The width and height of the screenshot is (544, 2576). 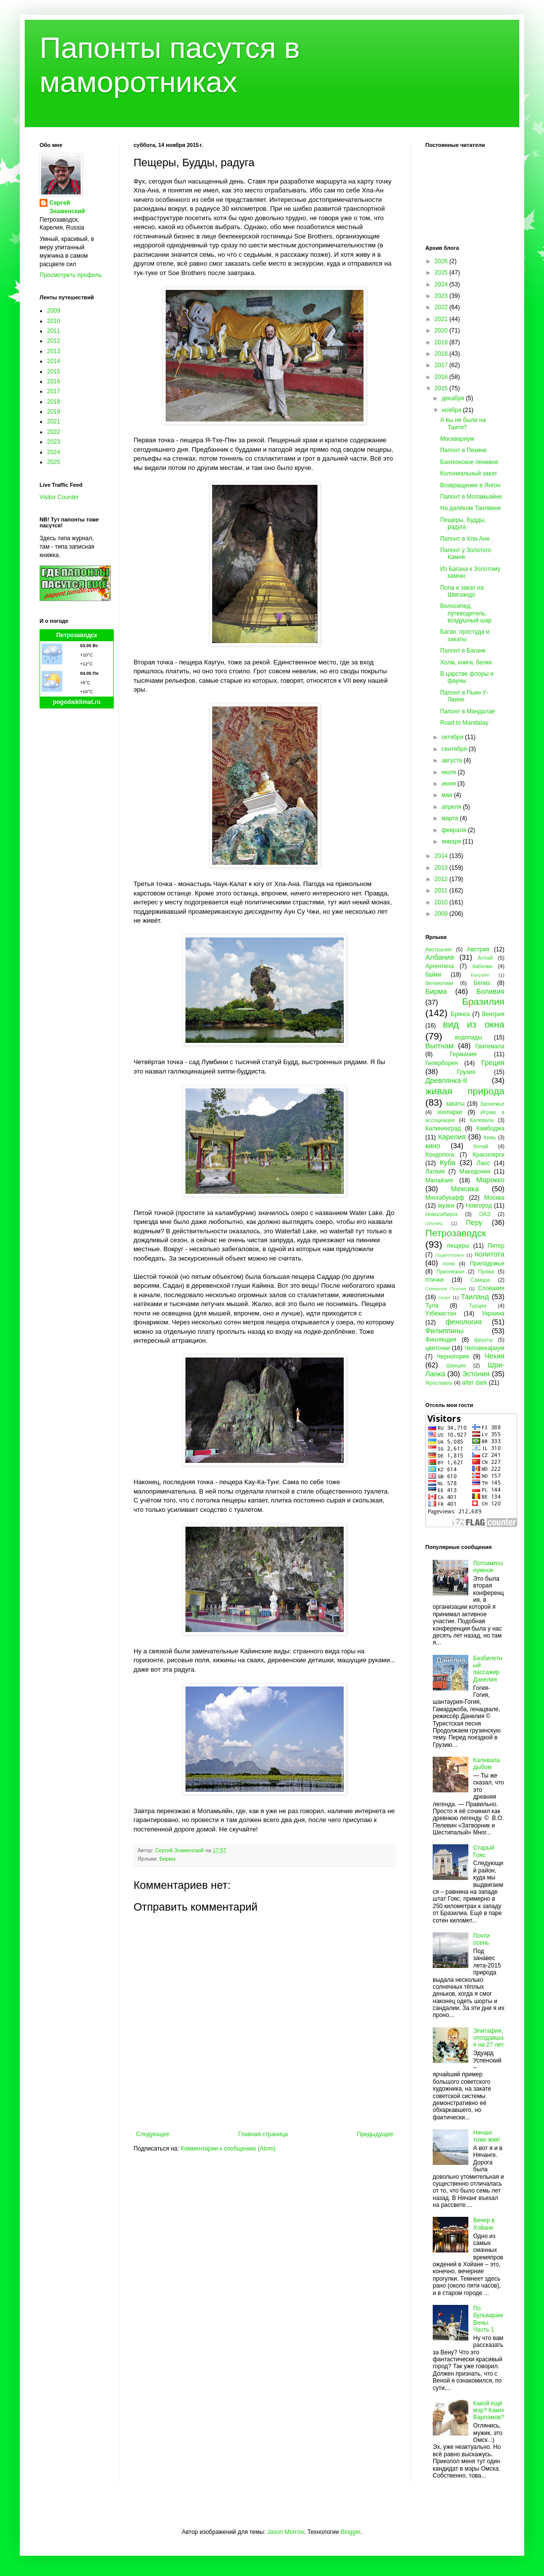 What do you see at coordinates (486, 1271) in the screenshot?
I see `Пряжа` at bounding box center [486, 1271].